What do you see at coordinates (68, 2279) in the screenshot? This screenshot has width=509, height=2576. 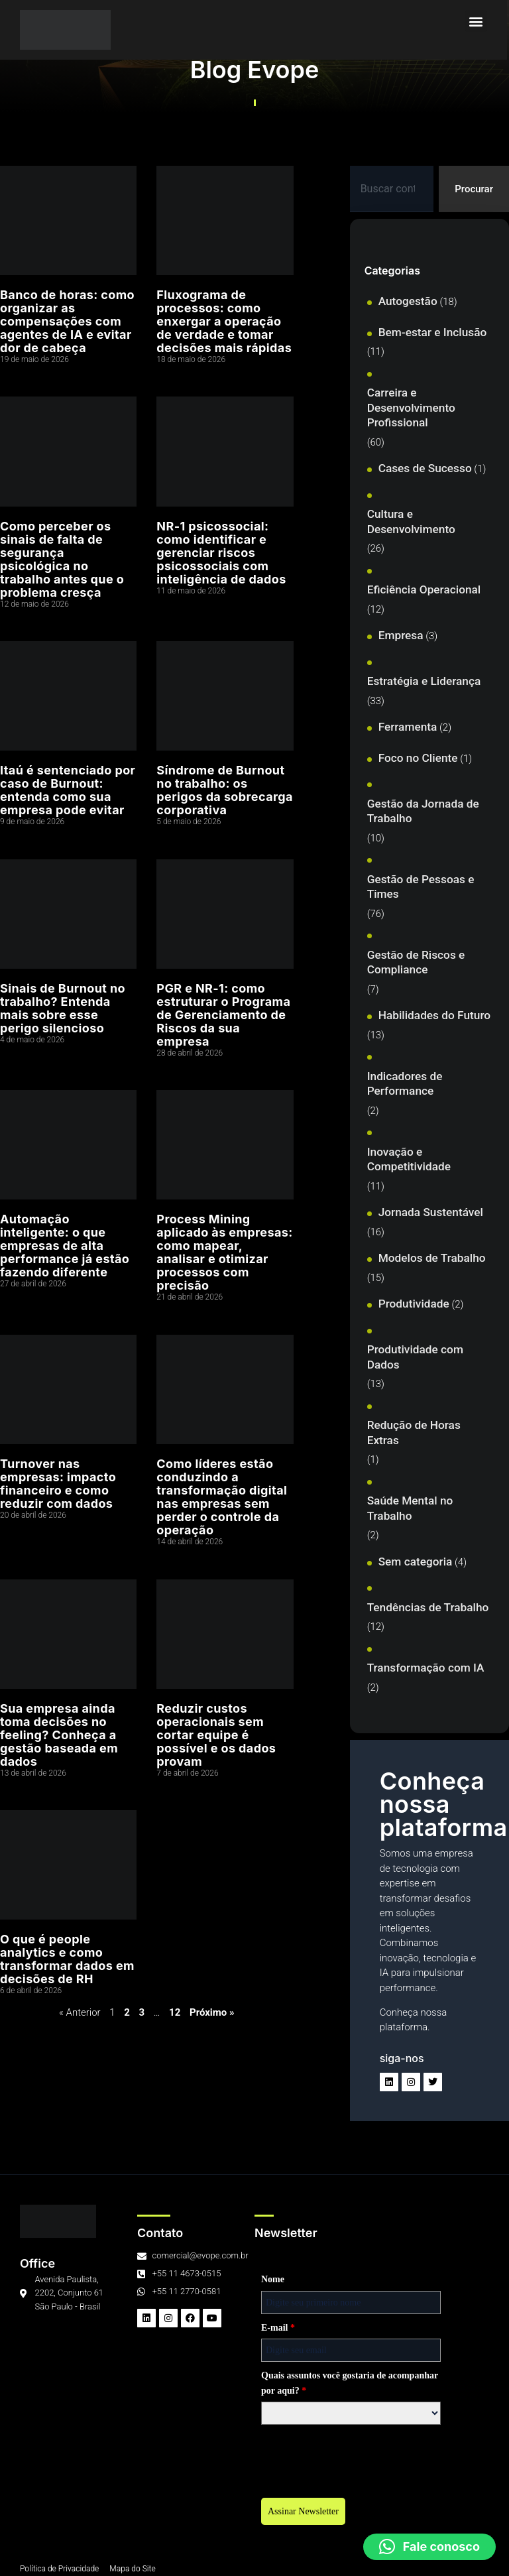 I see `Nome` at bounding box center [68, 2279].